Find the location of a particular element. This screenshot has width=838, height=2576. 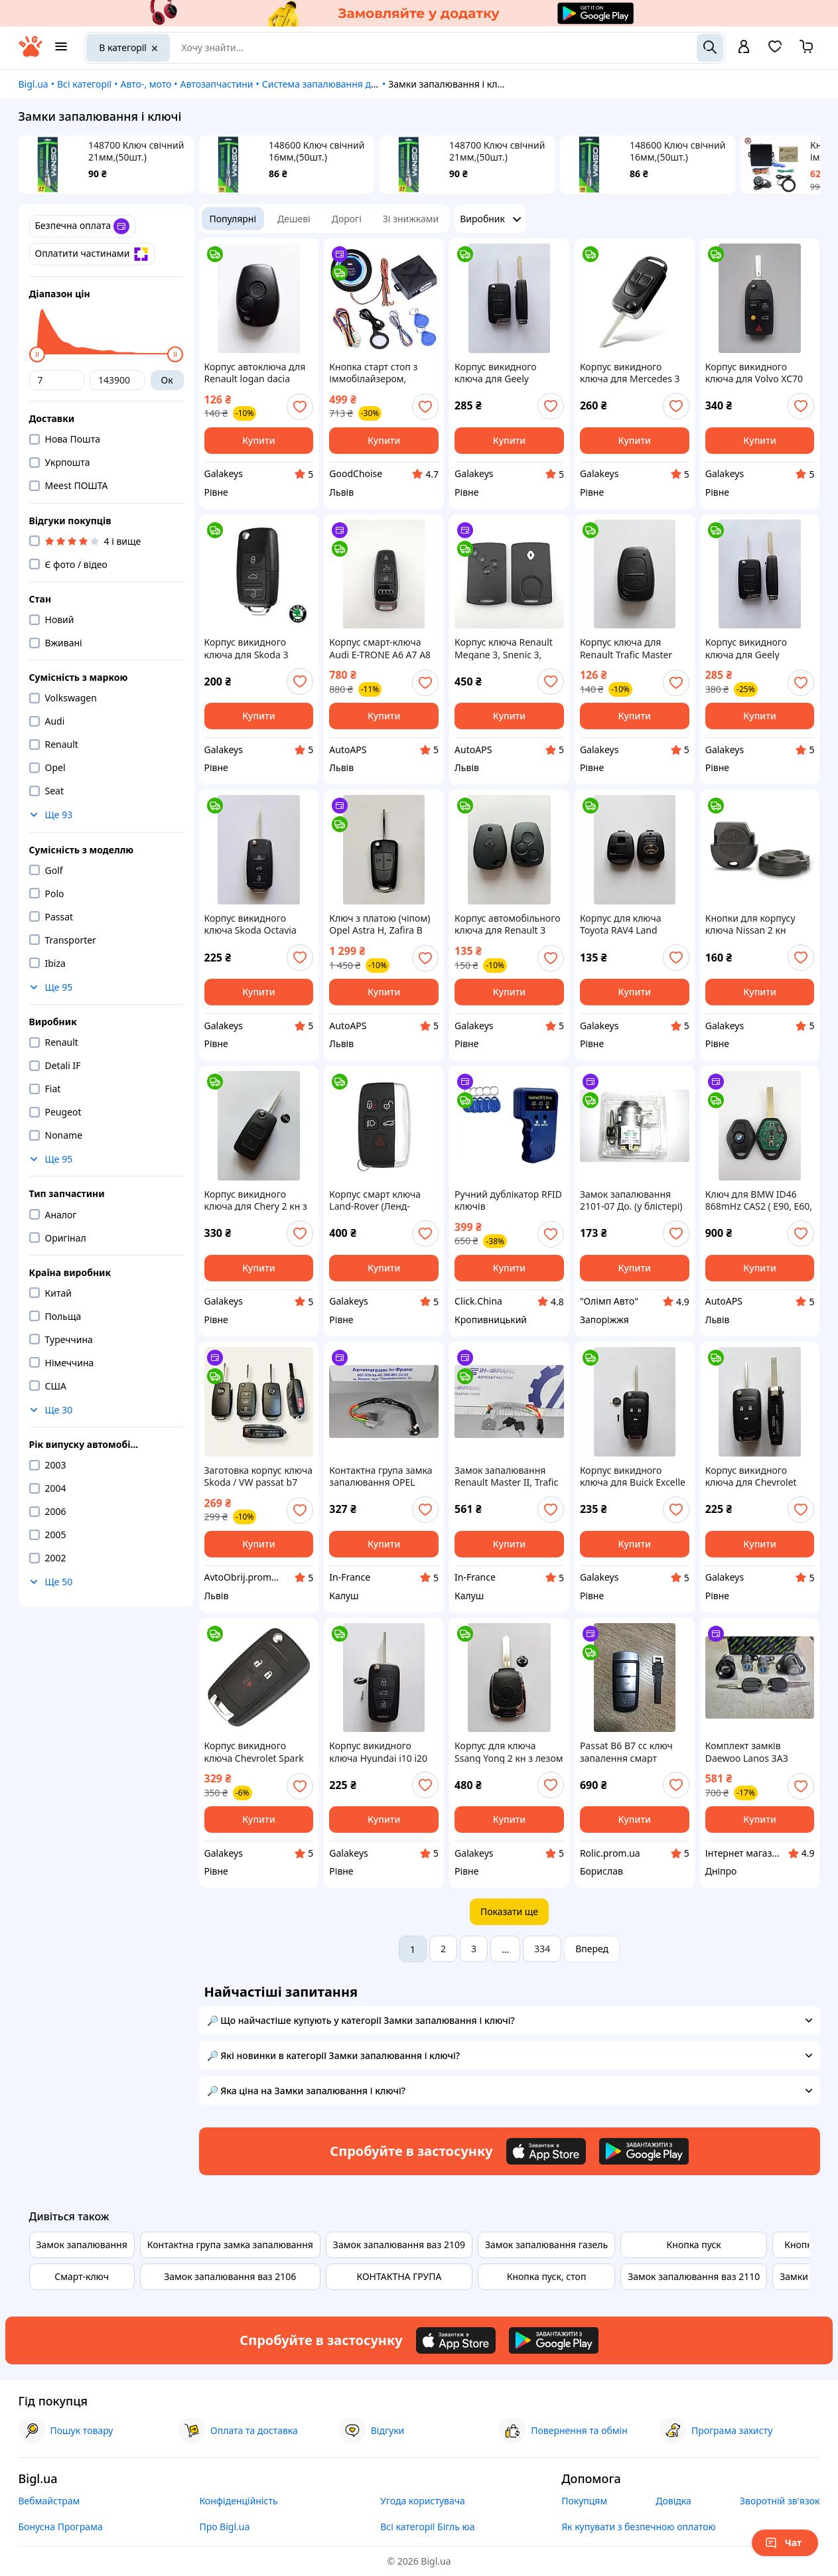

Угода користувача is located at coordinates (422, 2500).